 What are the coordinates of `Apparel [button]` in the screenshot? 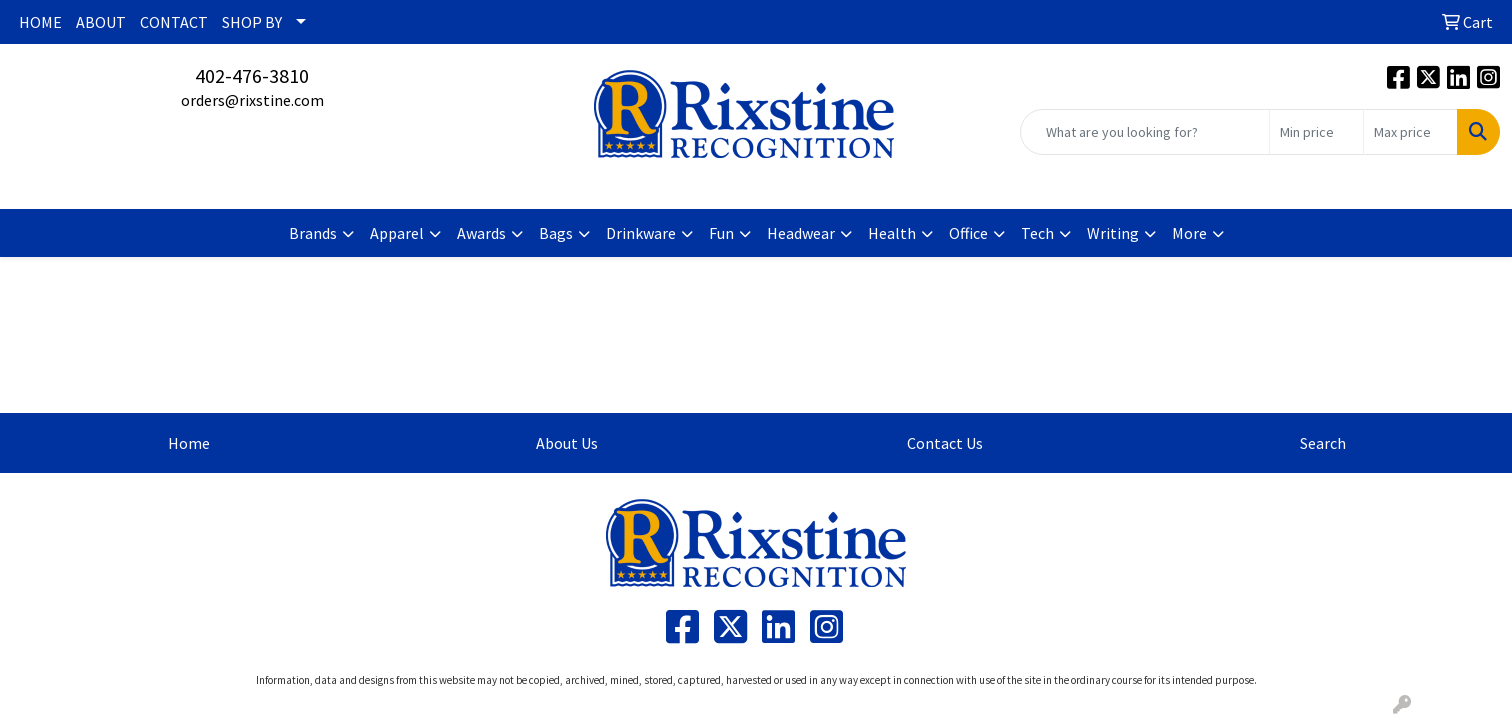 It's located at (397, 233).